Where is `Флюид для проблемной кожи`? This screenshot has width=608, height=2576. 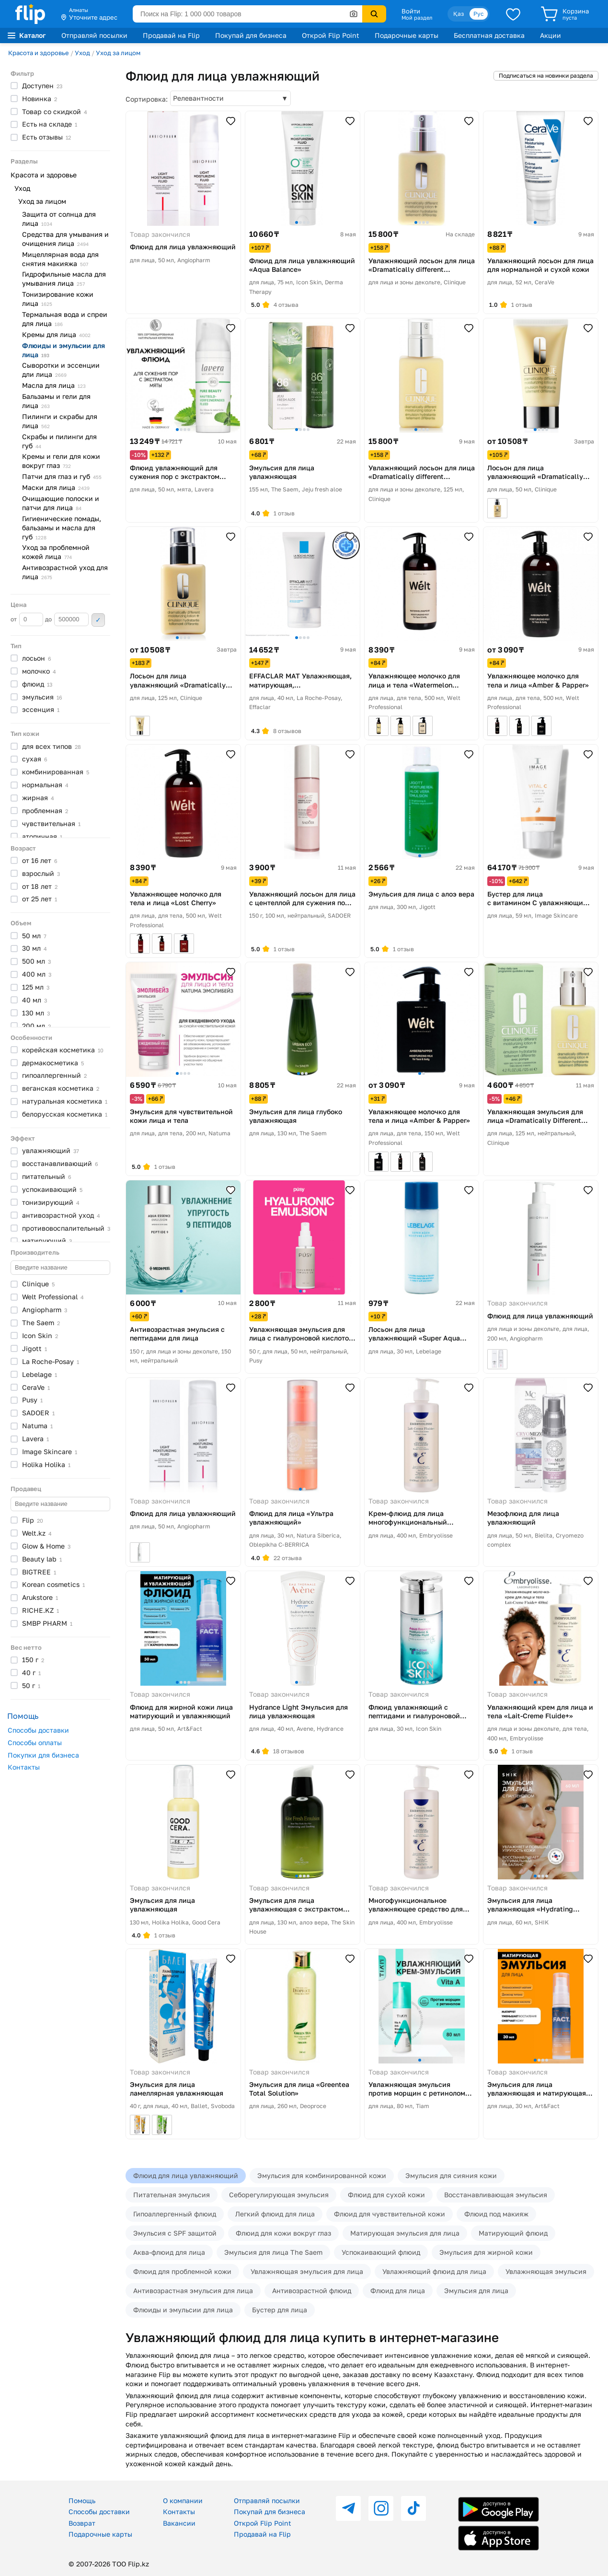
Флюид для проблемной кожи is located at coordinates (182, 2271).